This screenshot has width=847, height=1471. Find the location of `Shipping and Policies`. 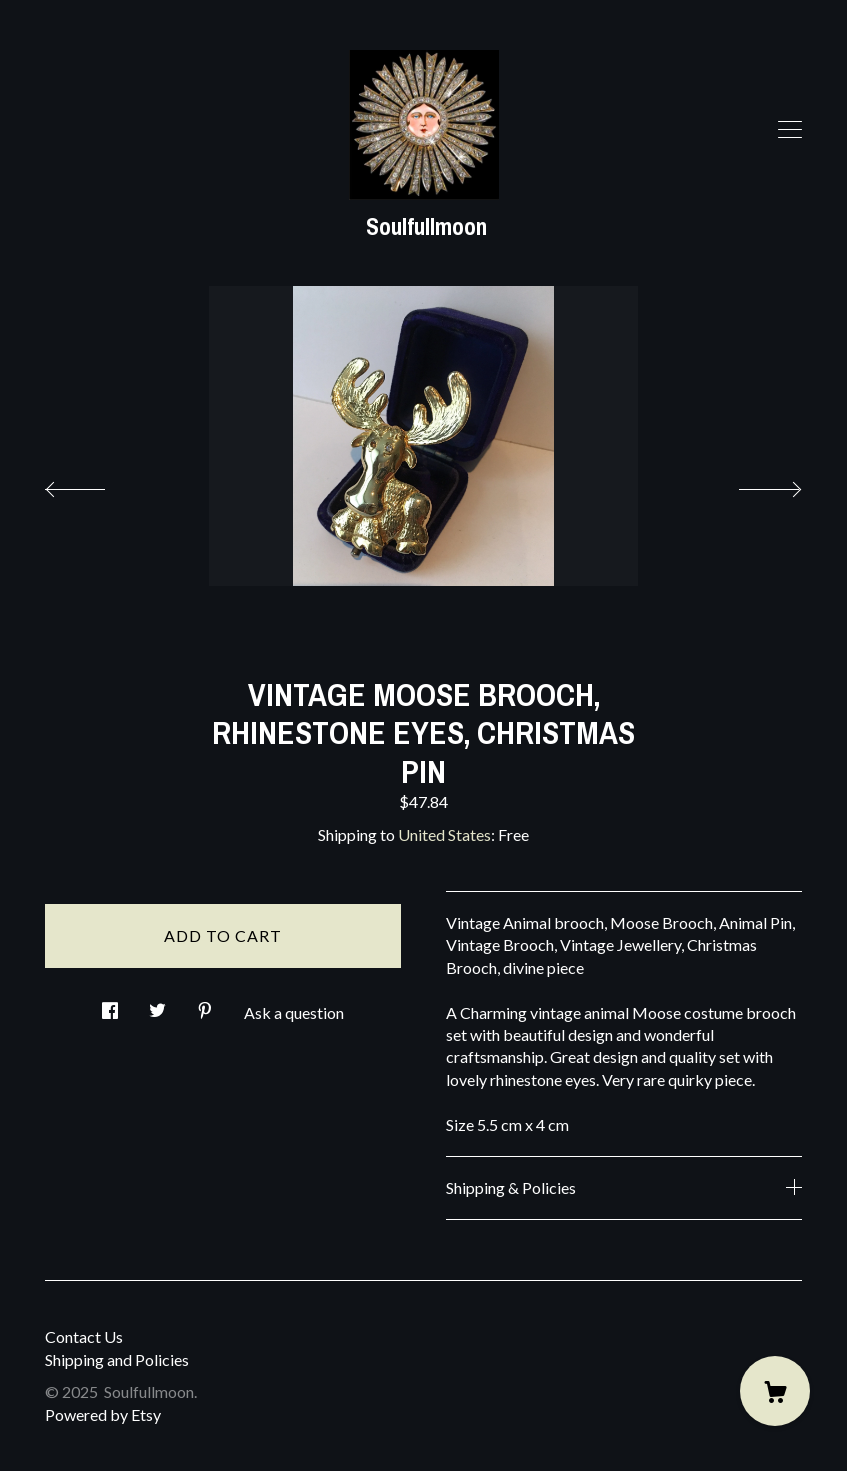

Shipping and Policies is located at coordinates (117, 1359).